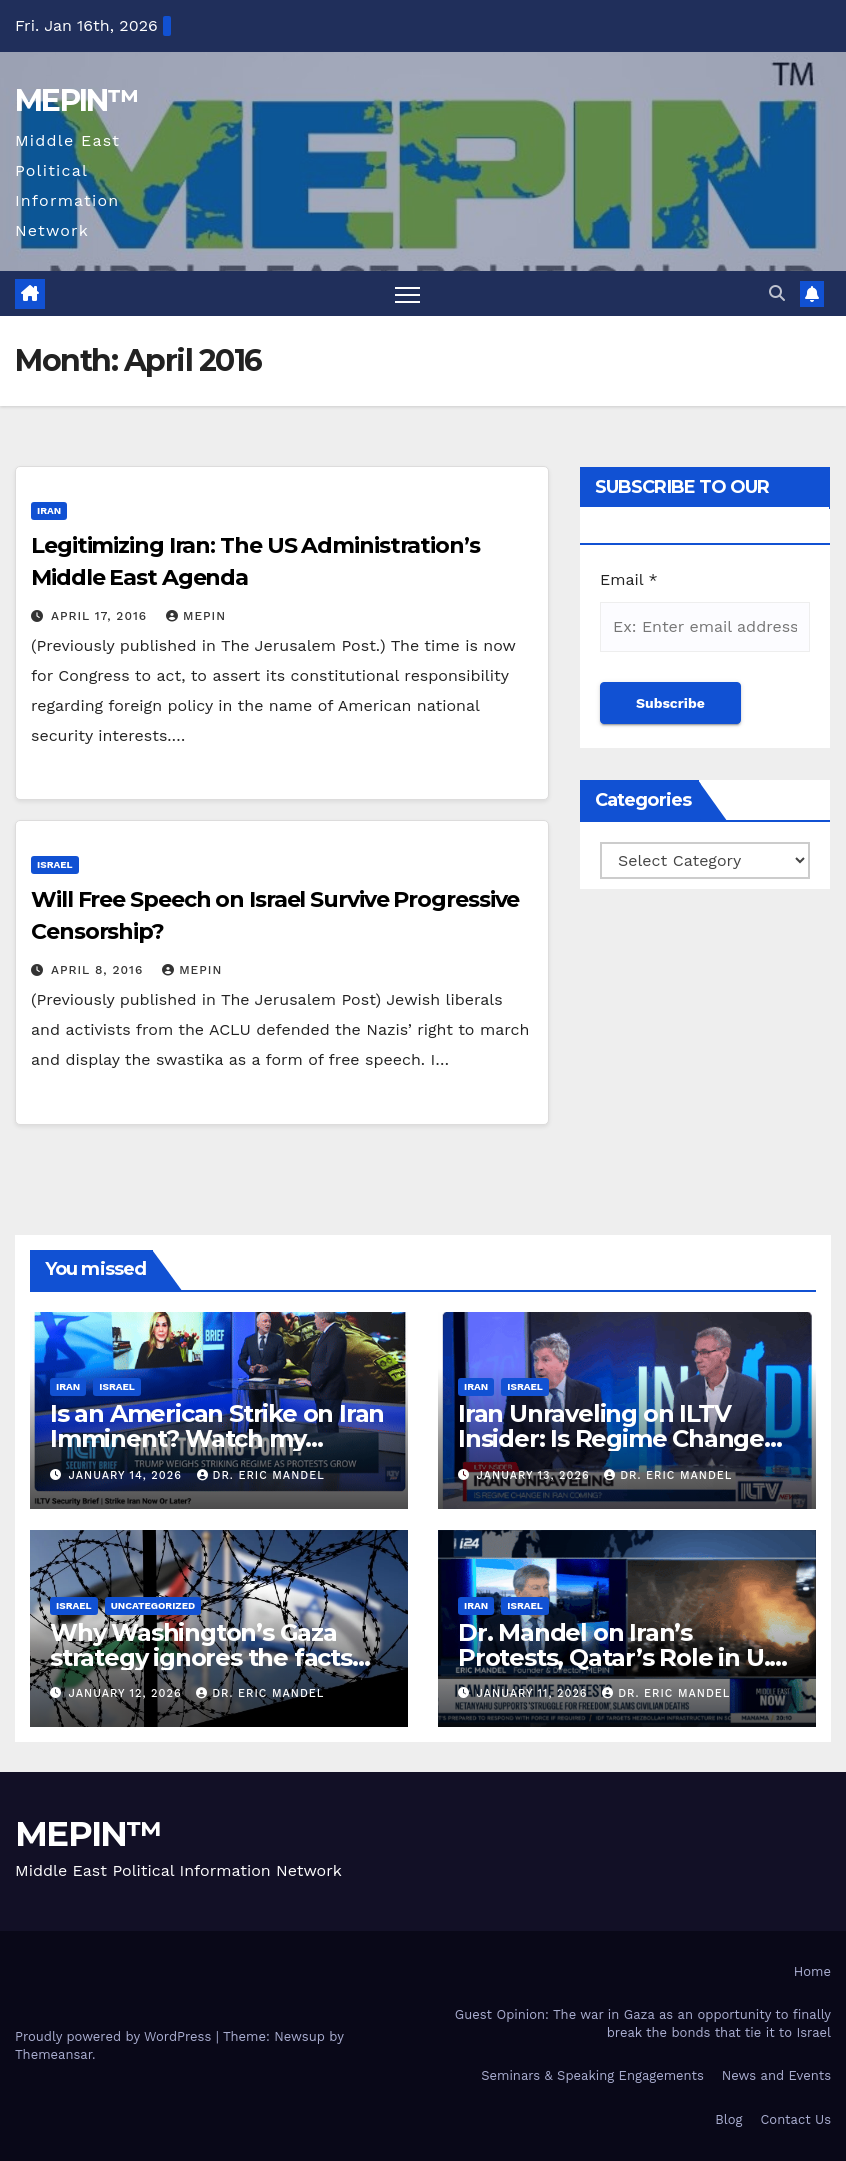 The image size is (846, 2161). I want to click on Seminars & Speaking Engagements, so click(592, 2075).